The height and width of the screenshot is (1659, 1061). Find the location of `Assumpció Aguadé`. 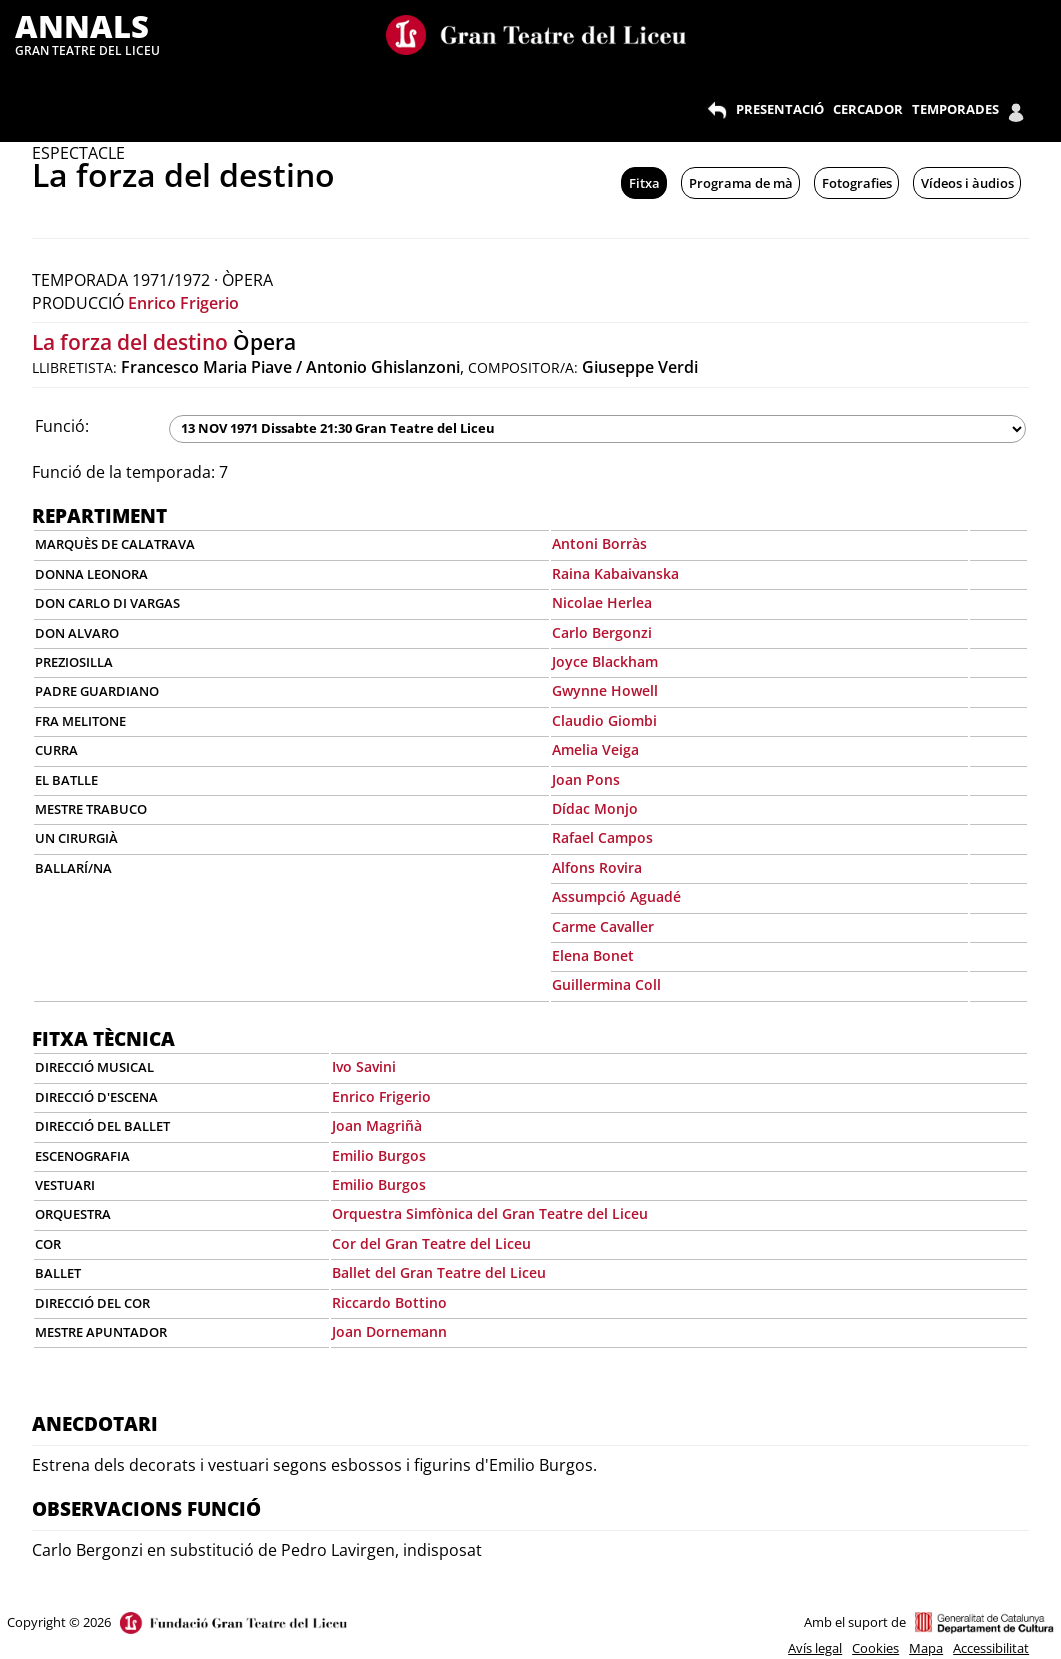

Assumpció Aguadé is located at coordinates (616, 896).